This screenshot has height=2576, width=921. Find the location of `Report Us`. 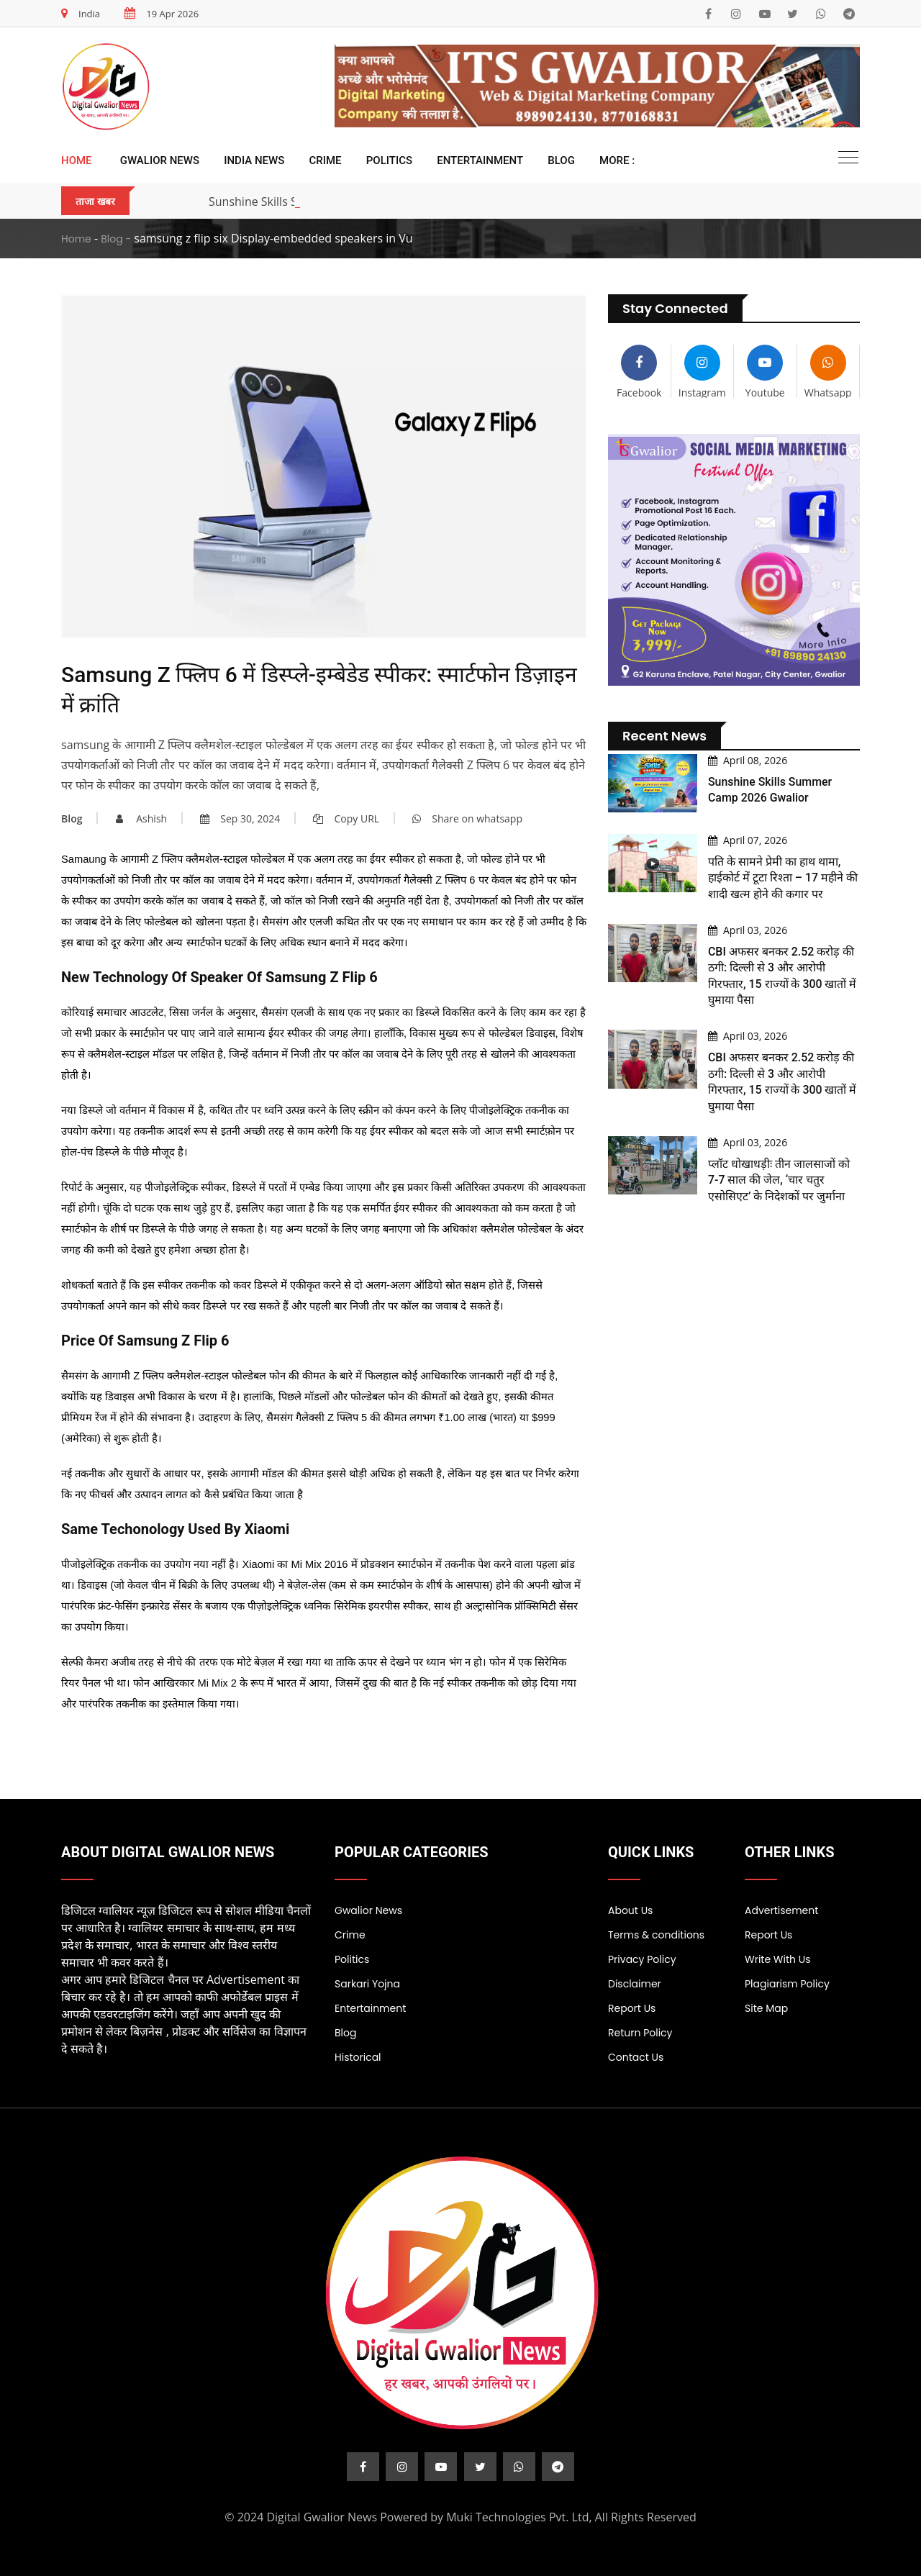

Report Us is located at coordinates (631, 2008).